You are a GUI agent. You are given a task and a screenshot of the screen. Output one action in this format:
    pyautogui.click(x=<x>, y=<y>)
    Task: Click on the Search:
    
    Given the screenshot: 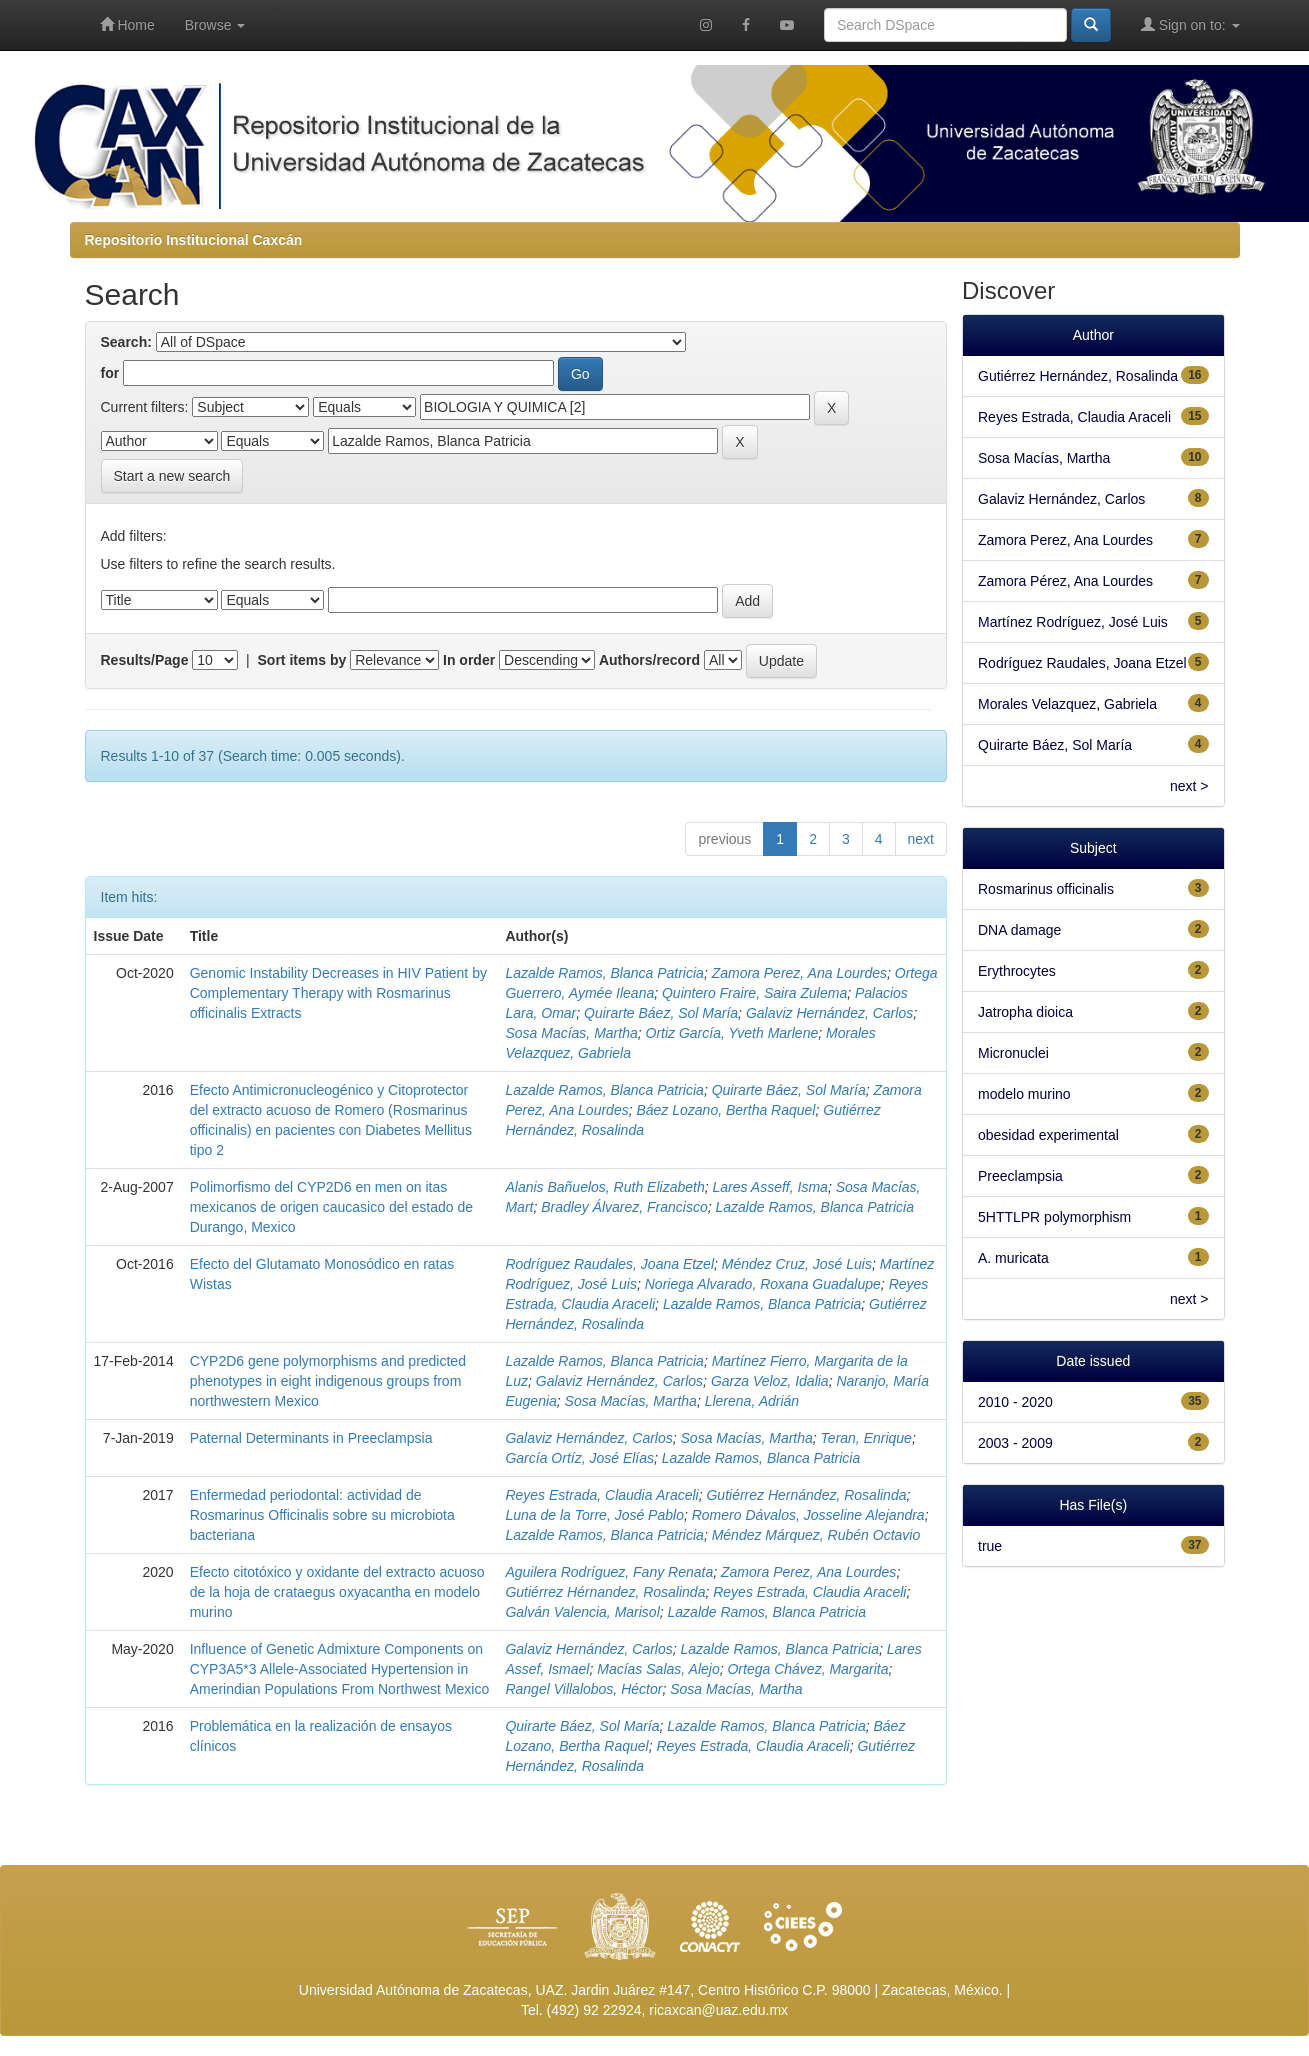 What is the action you would take?
    pyautogui.click(x=126, y=342)
    